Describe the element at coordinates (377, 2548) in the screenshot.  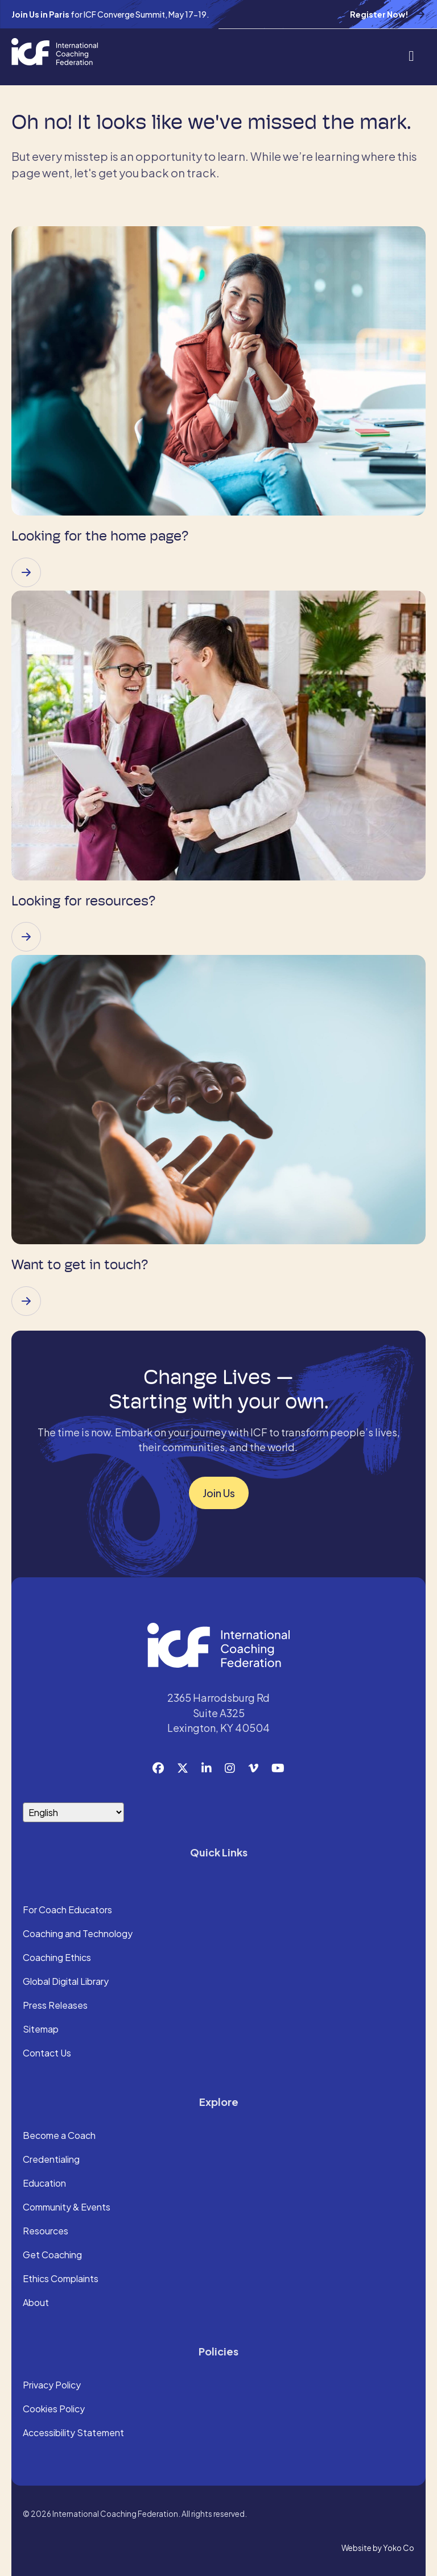
I see `Website by Yoko Co` at that location.